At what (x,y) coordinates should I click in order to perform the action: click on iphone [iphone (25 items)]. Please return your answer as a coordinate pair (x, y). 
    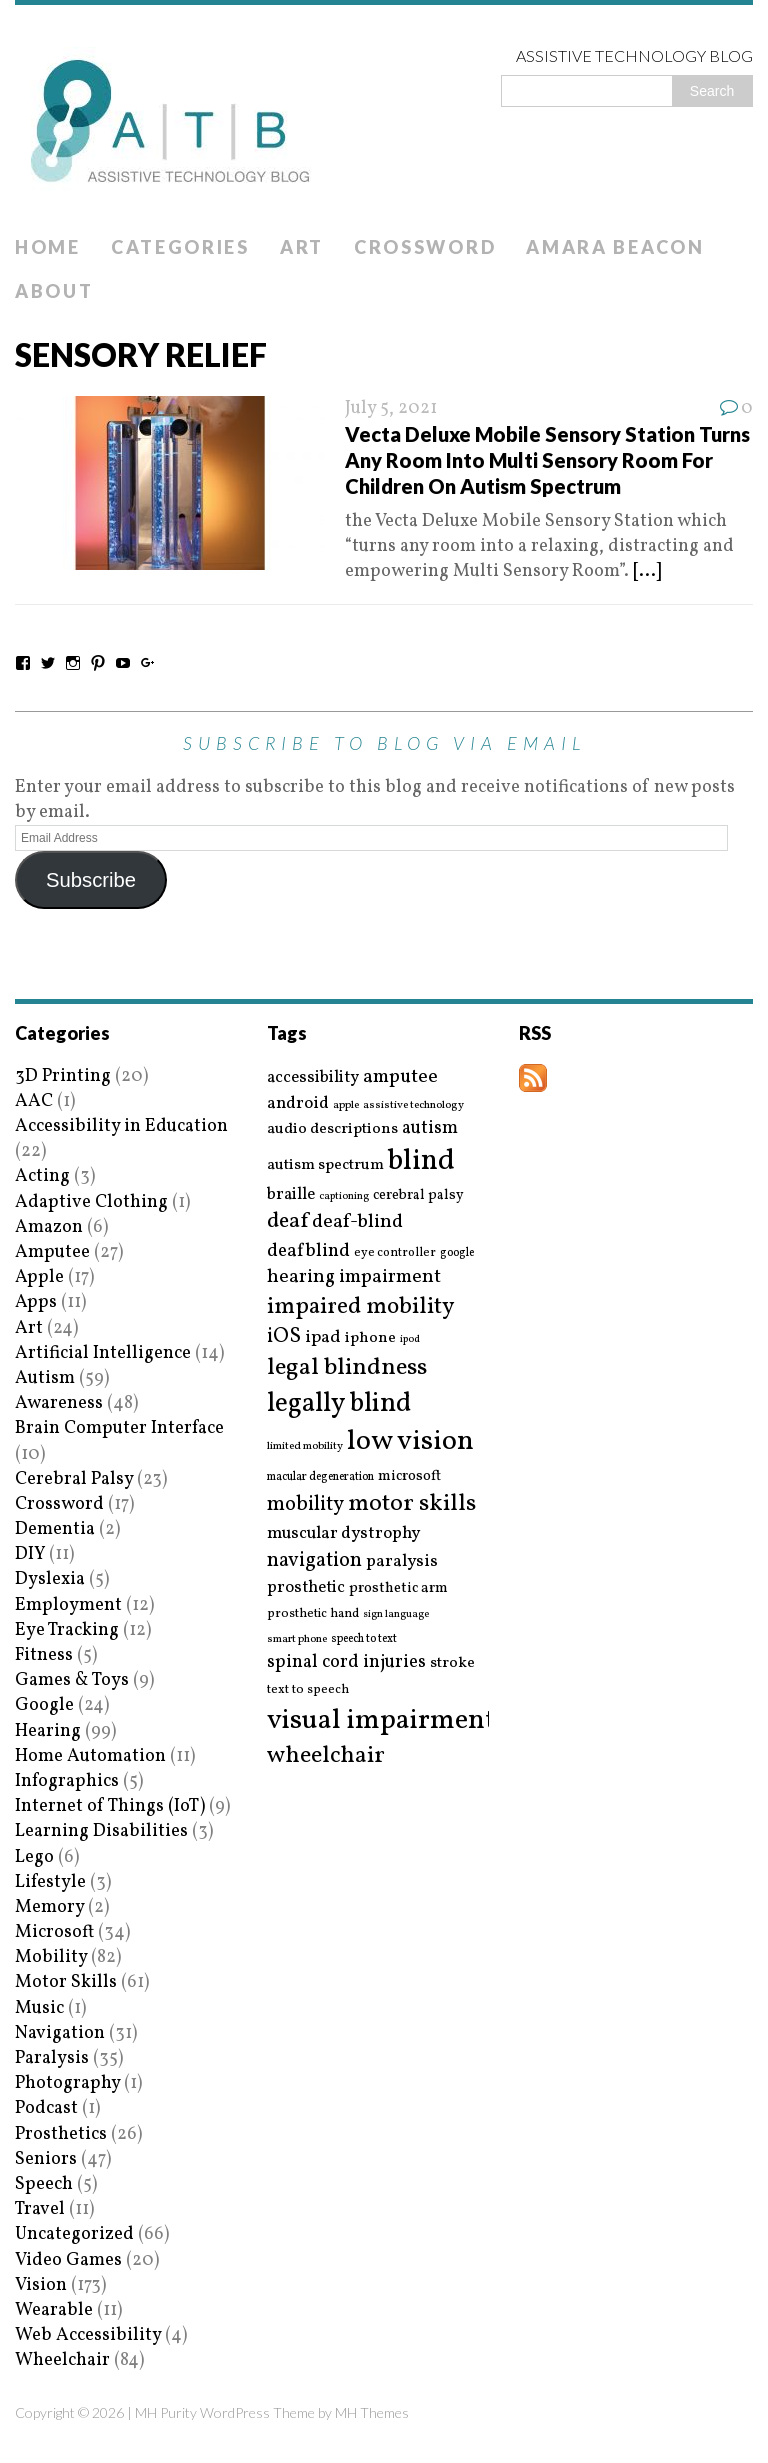
    Looking at the image, I should click on (370, 1338).